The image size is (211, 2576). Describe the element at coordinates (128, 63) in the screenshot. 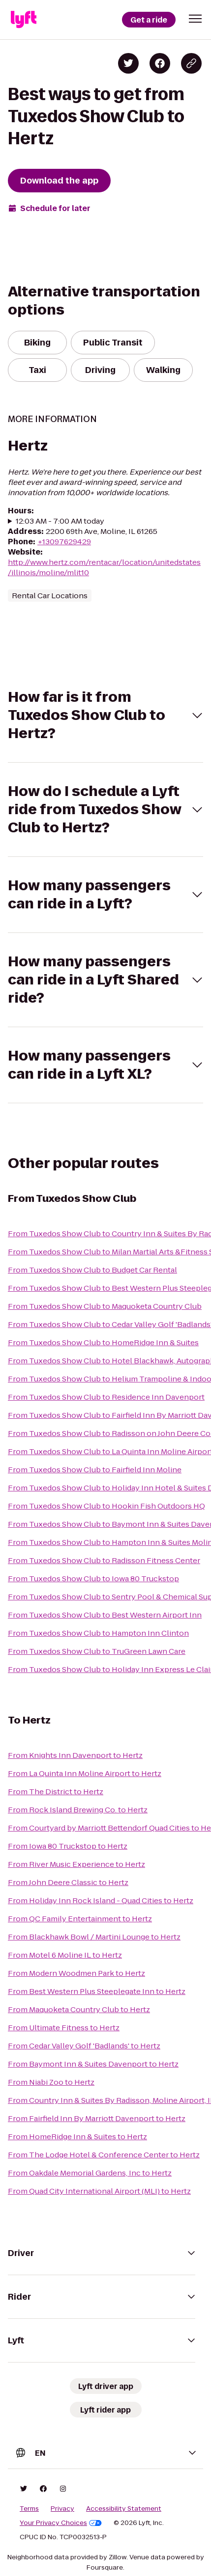

I see `[Share on Twitter]` at that location.